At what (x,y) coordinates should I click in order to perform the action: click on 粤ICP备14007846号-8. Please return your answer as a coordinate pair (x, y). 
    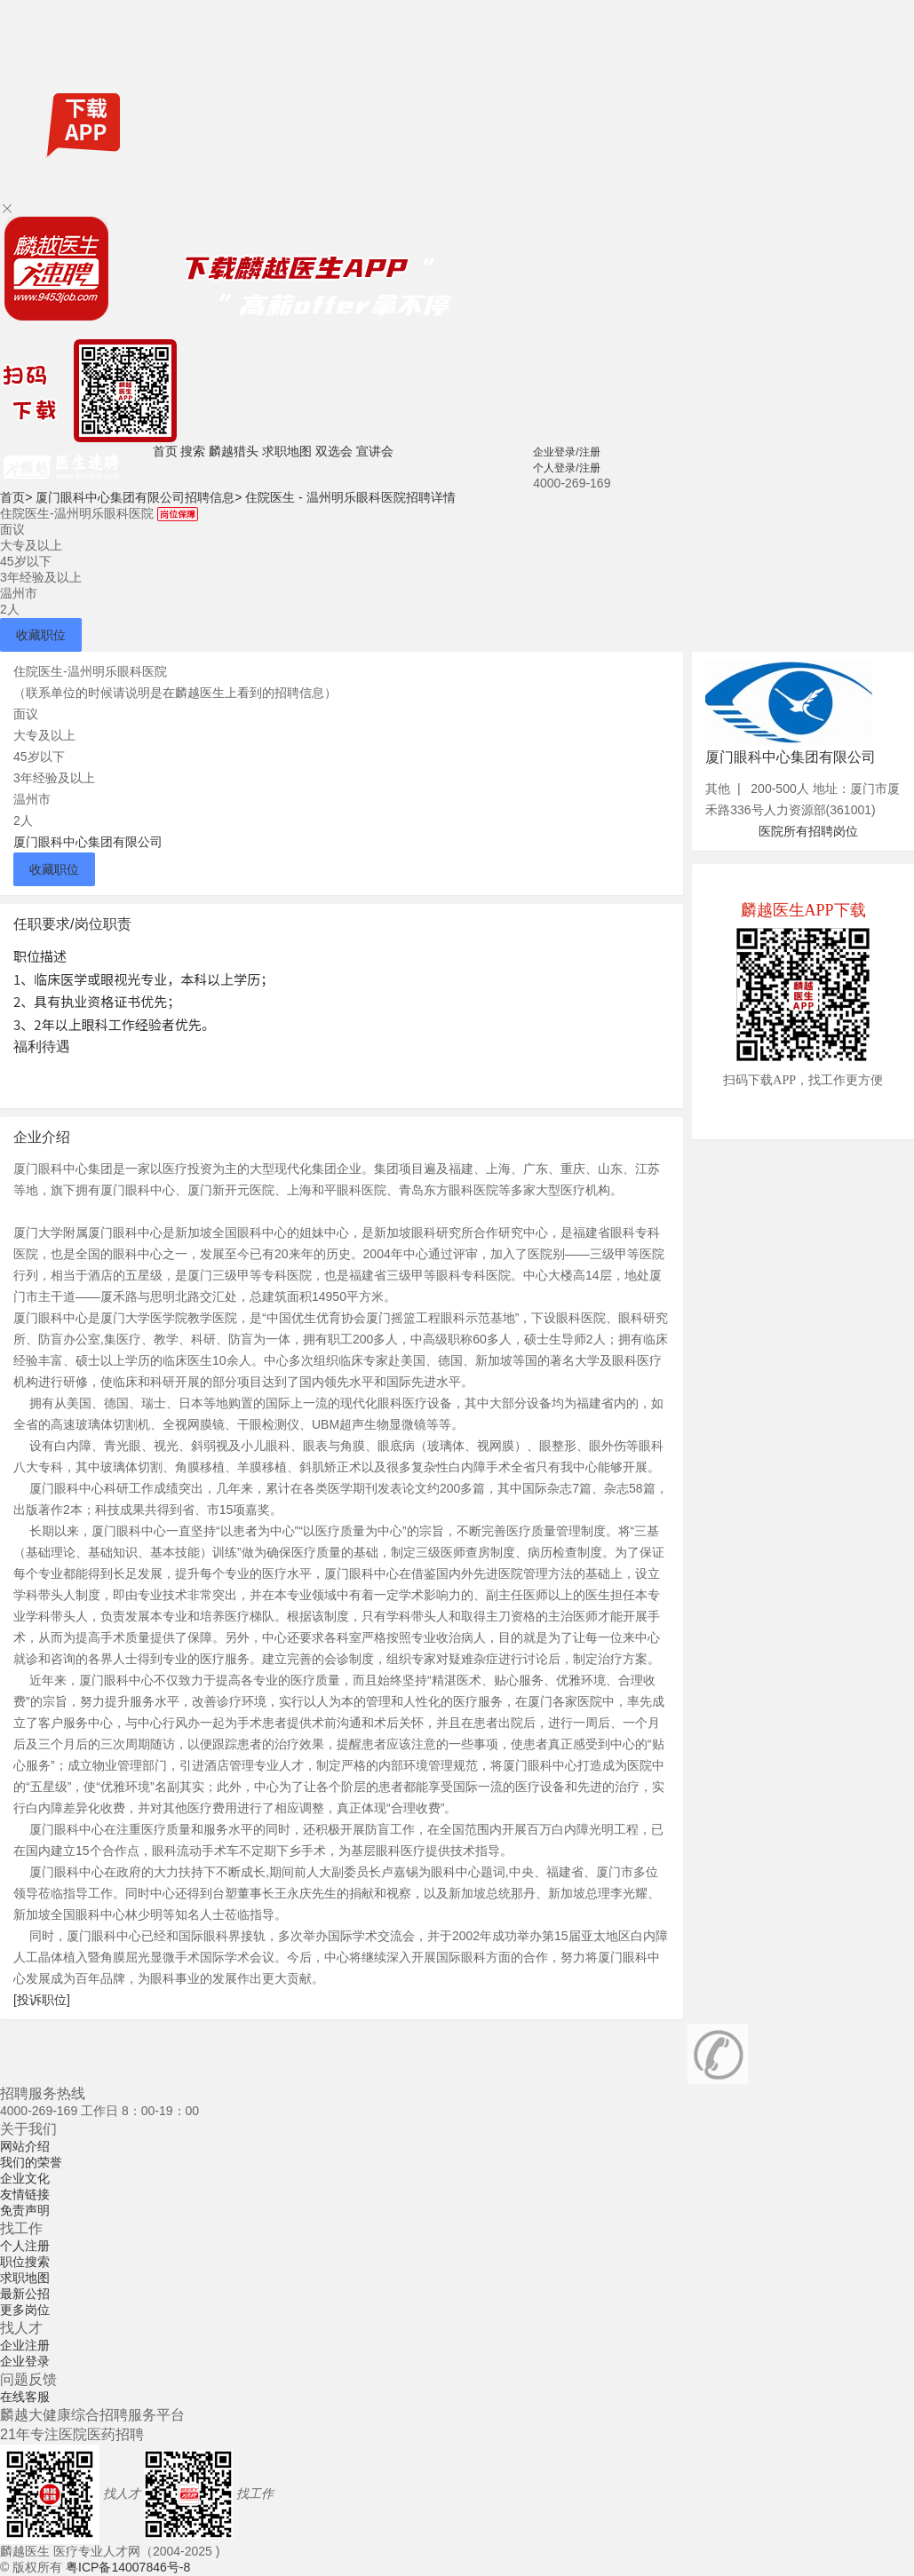
    Looking at the image, I should click on (128, 2567).